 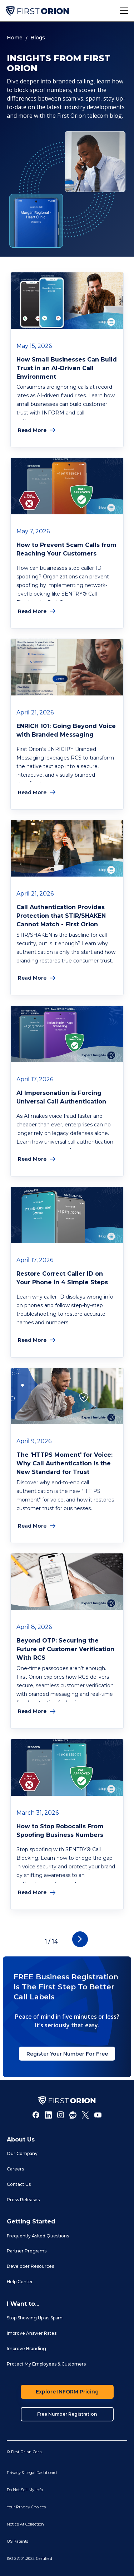 What do you see at coordinates (46, 2364) in the screenshot?
I see `Protect My Employees & Customers` at bounding box center [46, 2364].